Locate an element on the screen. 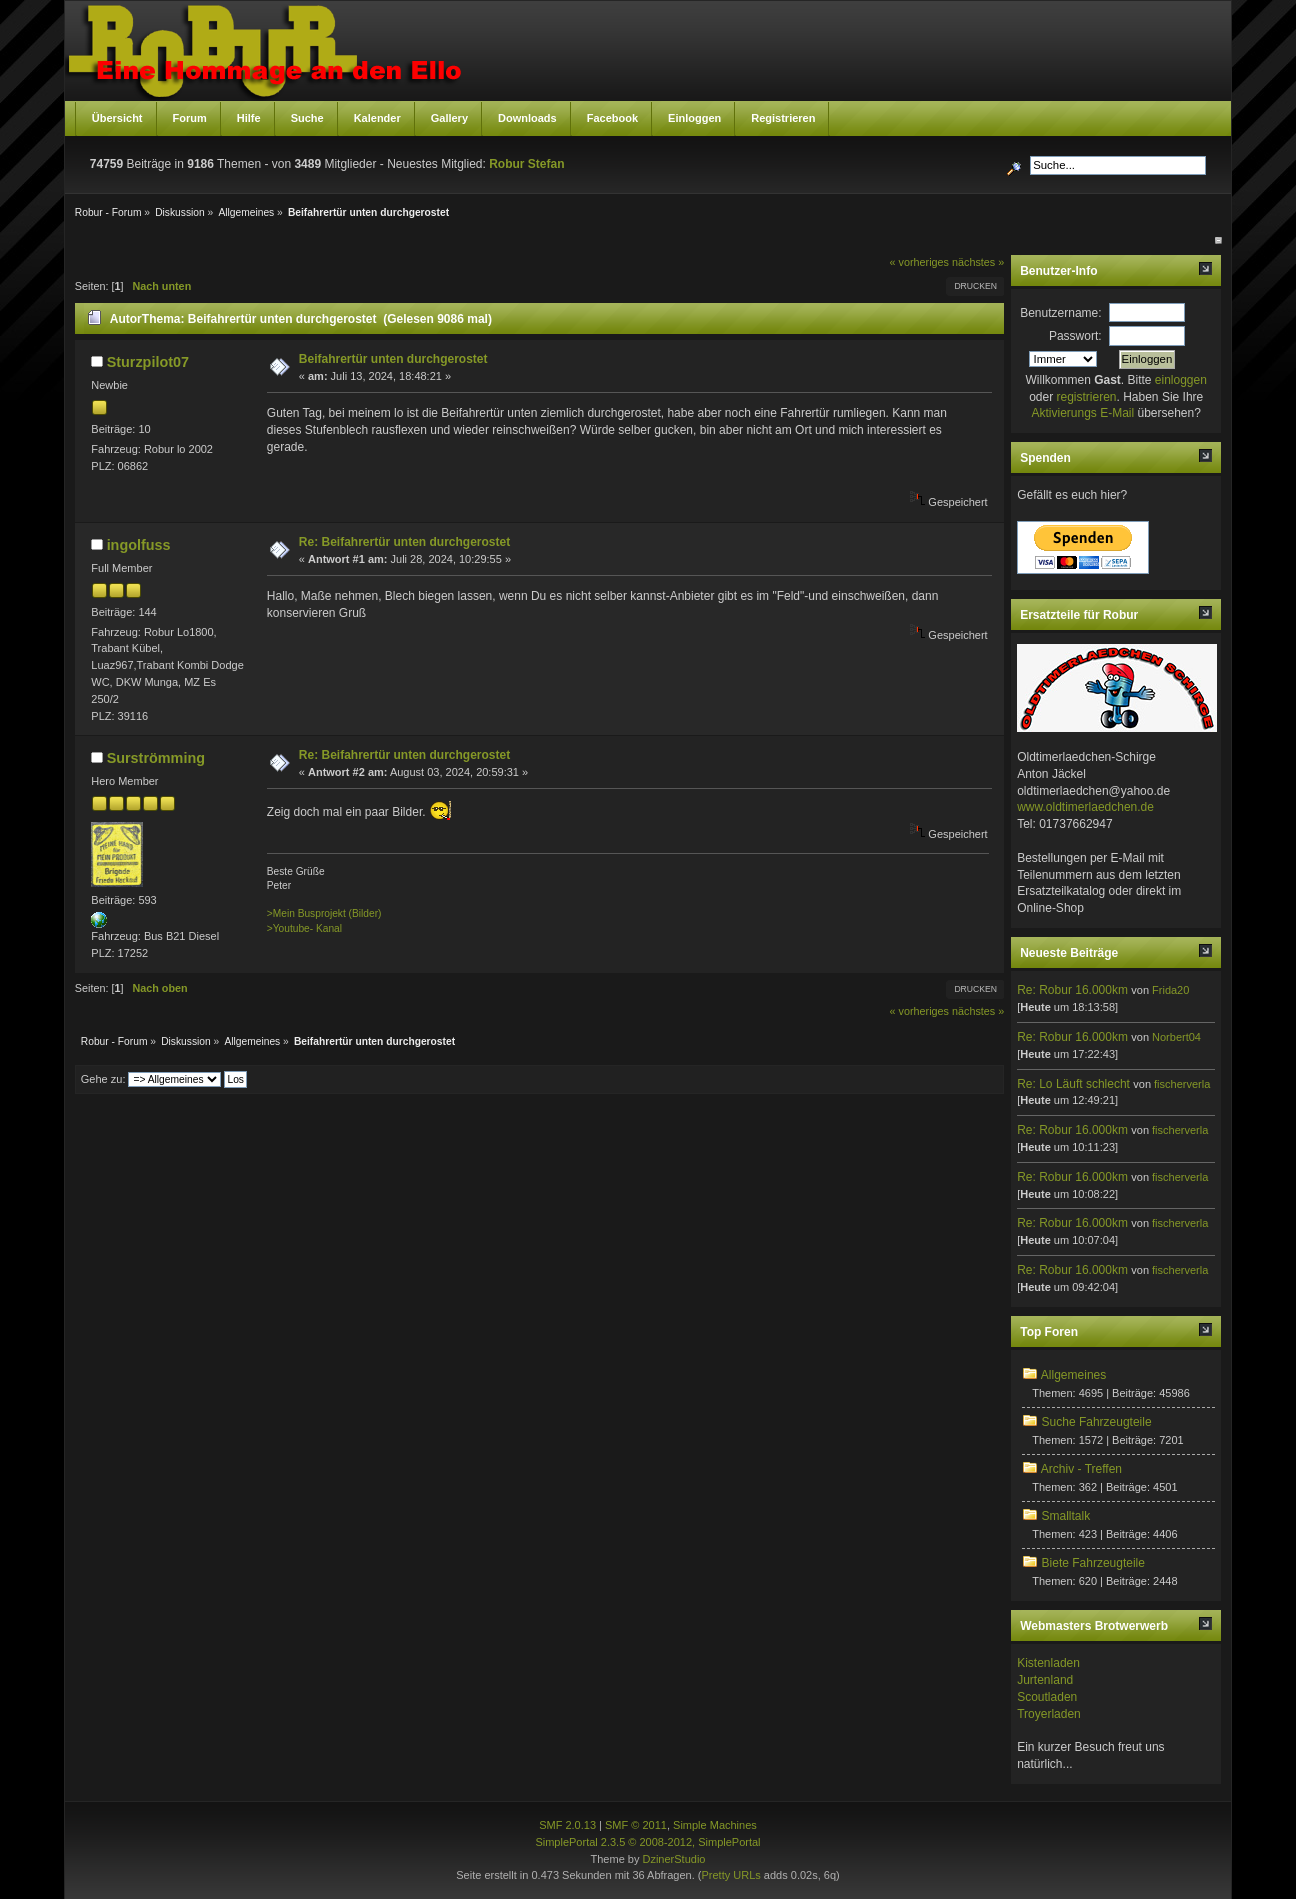  Re: Robur 16.000km is located at coordinates (1072, 990).